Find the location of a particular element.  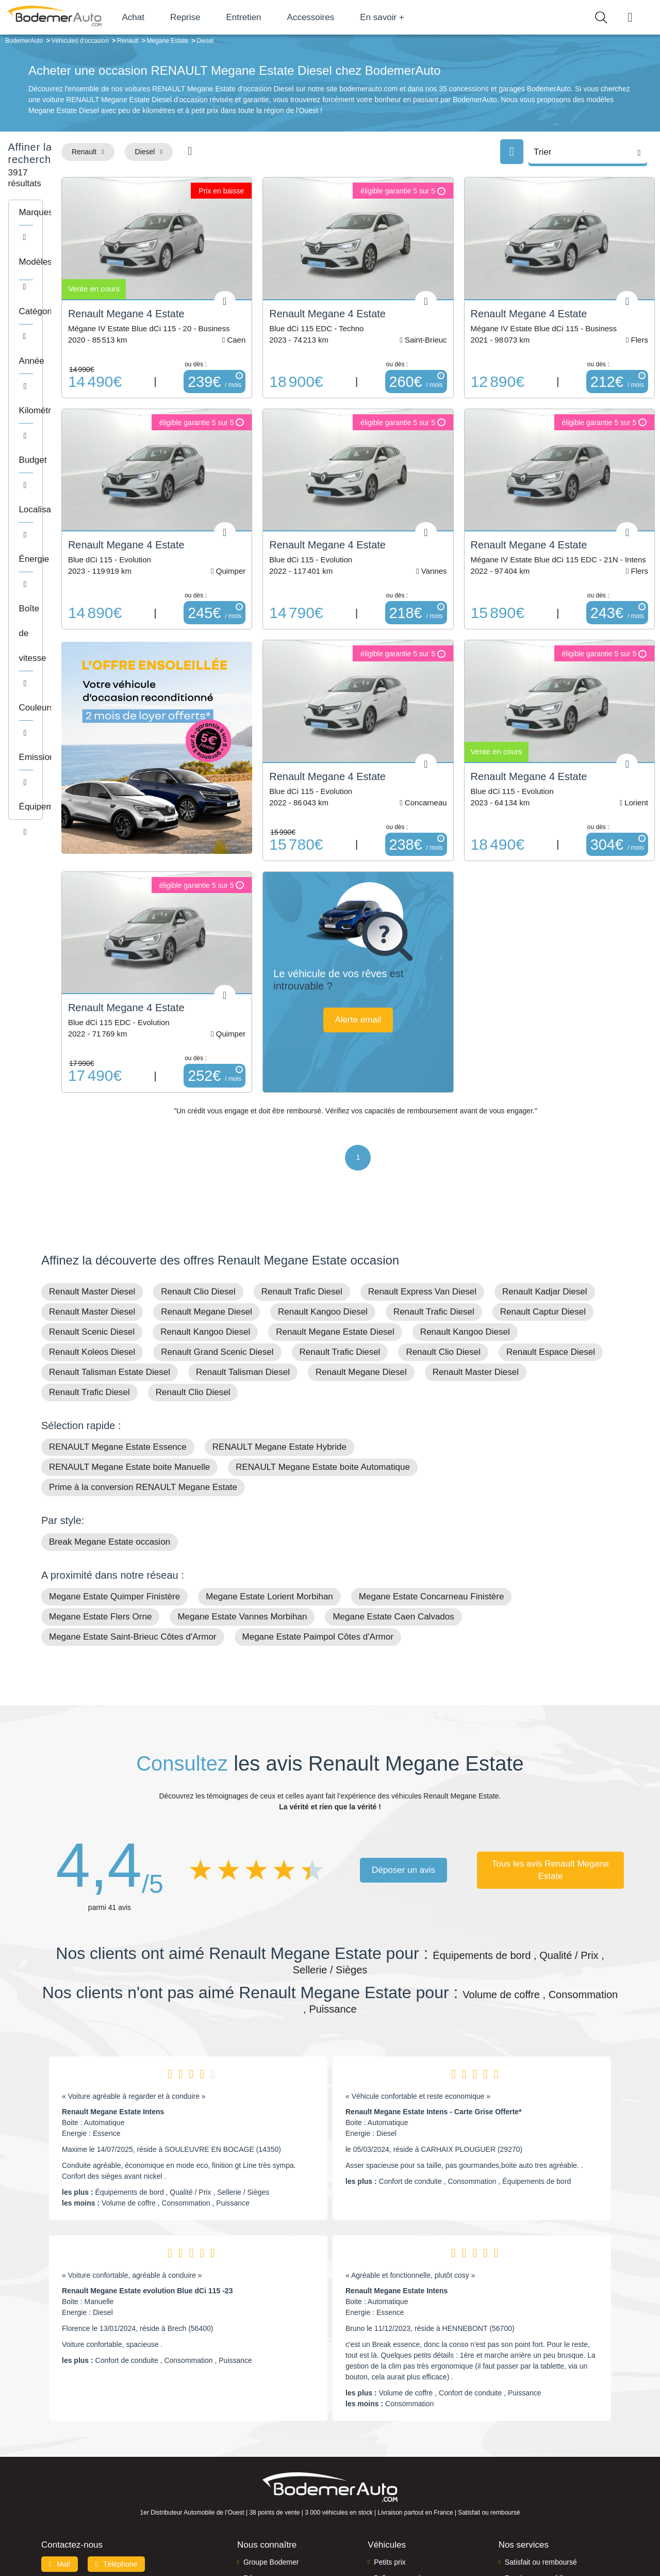

Téléphone is located at coordinates (116, 2460).